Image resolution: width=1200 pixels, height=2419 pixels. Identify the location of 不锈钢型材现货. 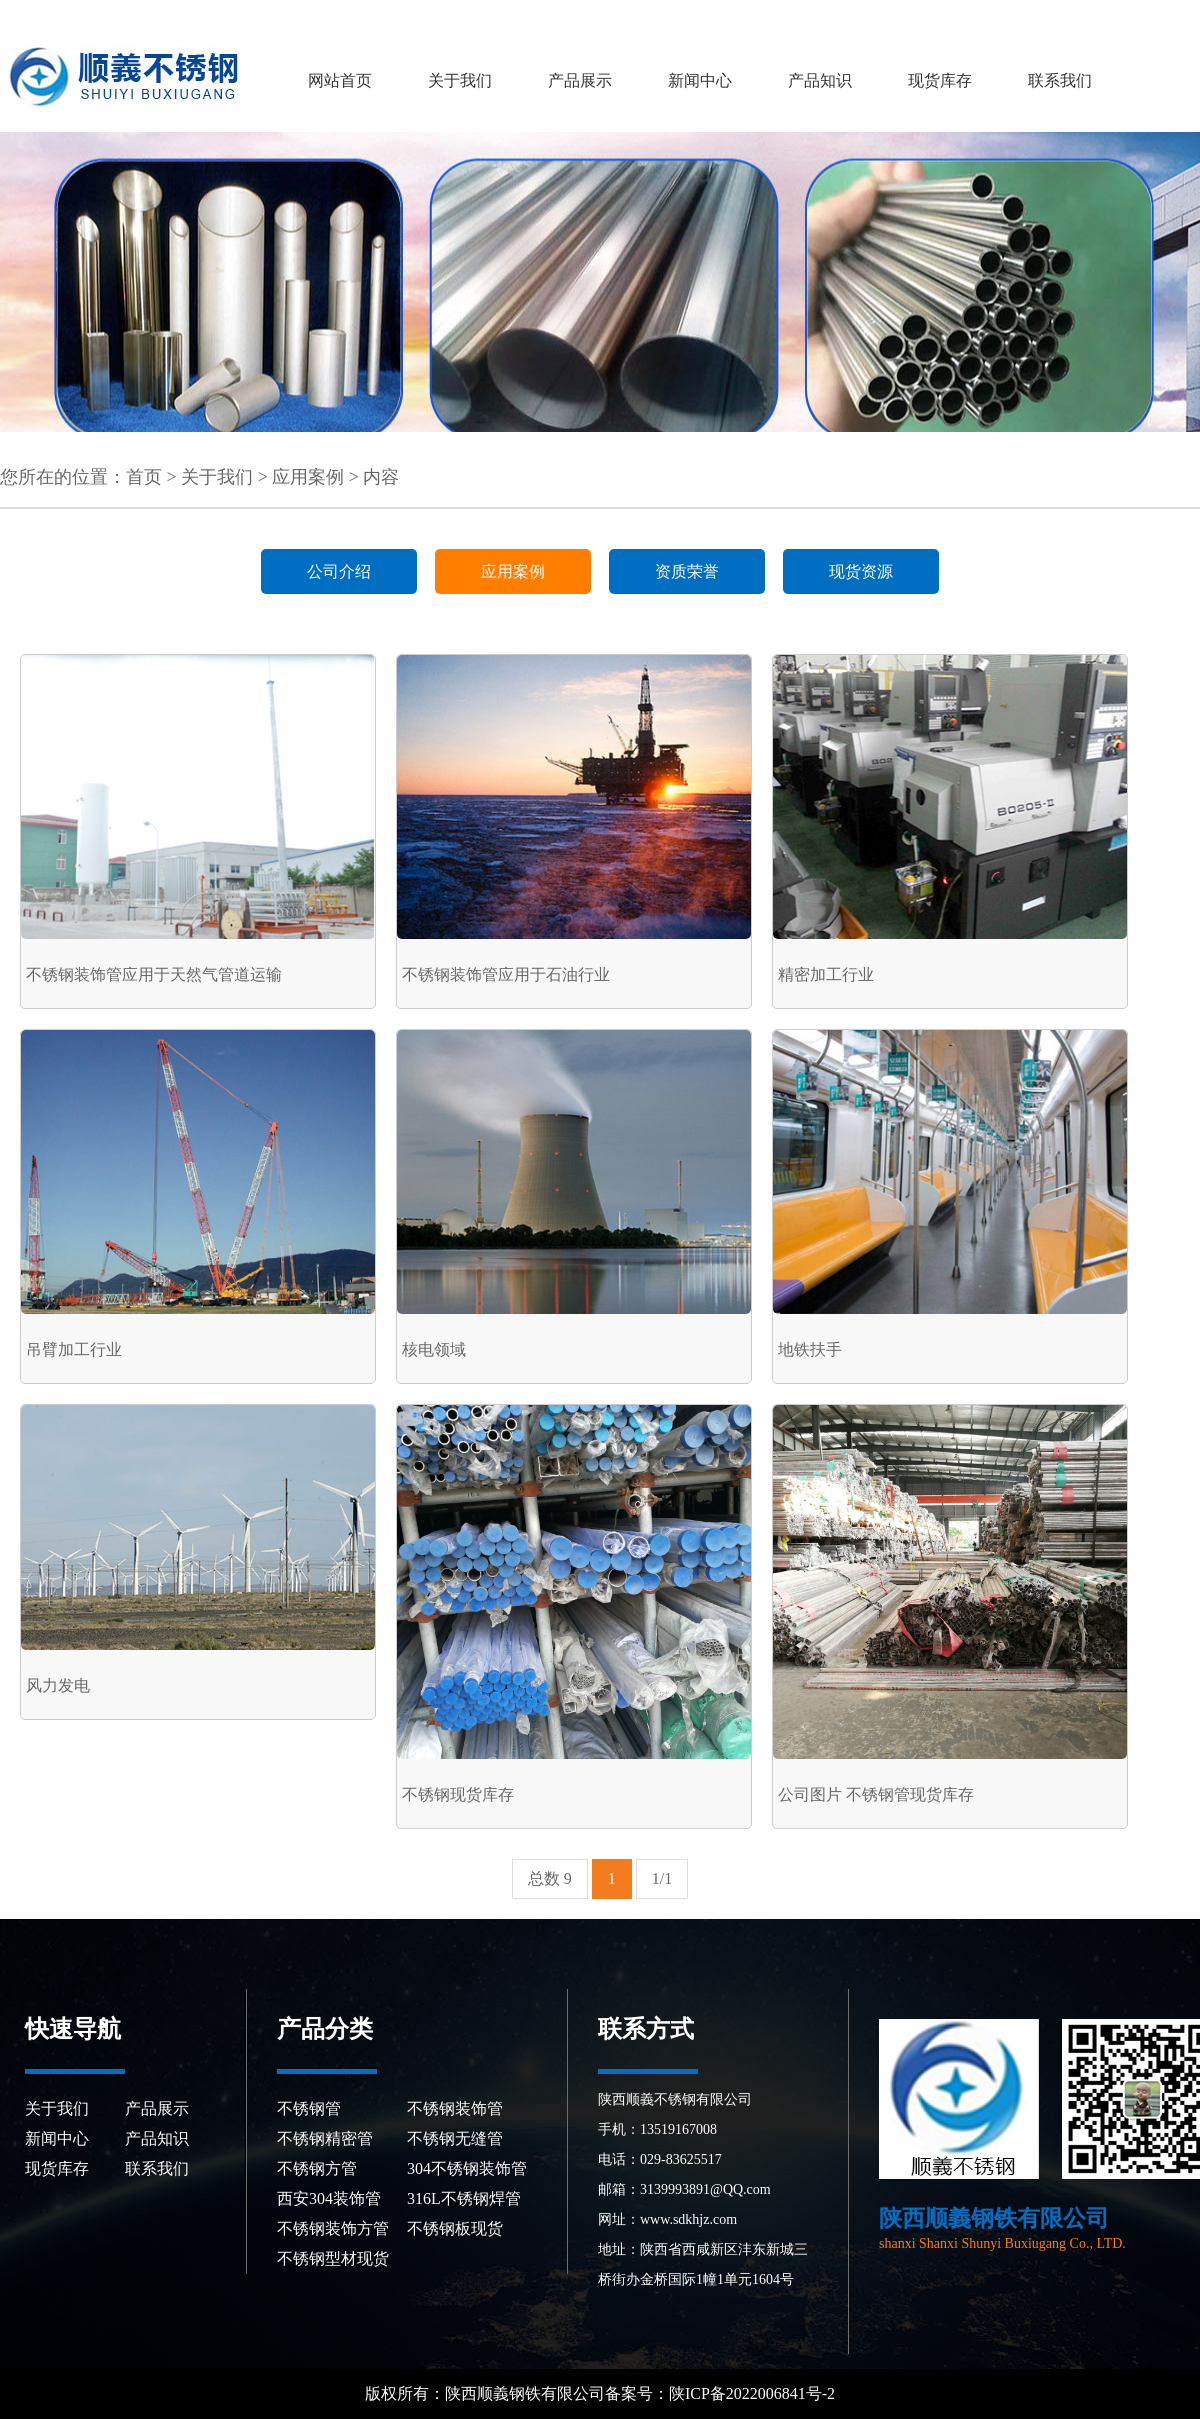
(333, 2258).